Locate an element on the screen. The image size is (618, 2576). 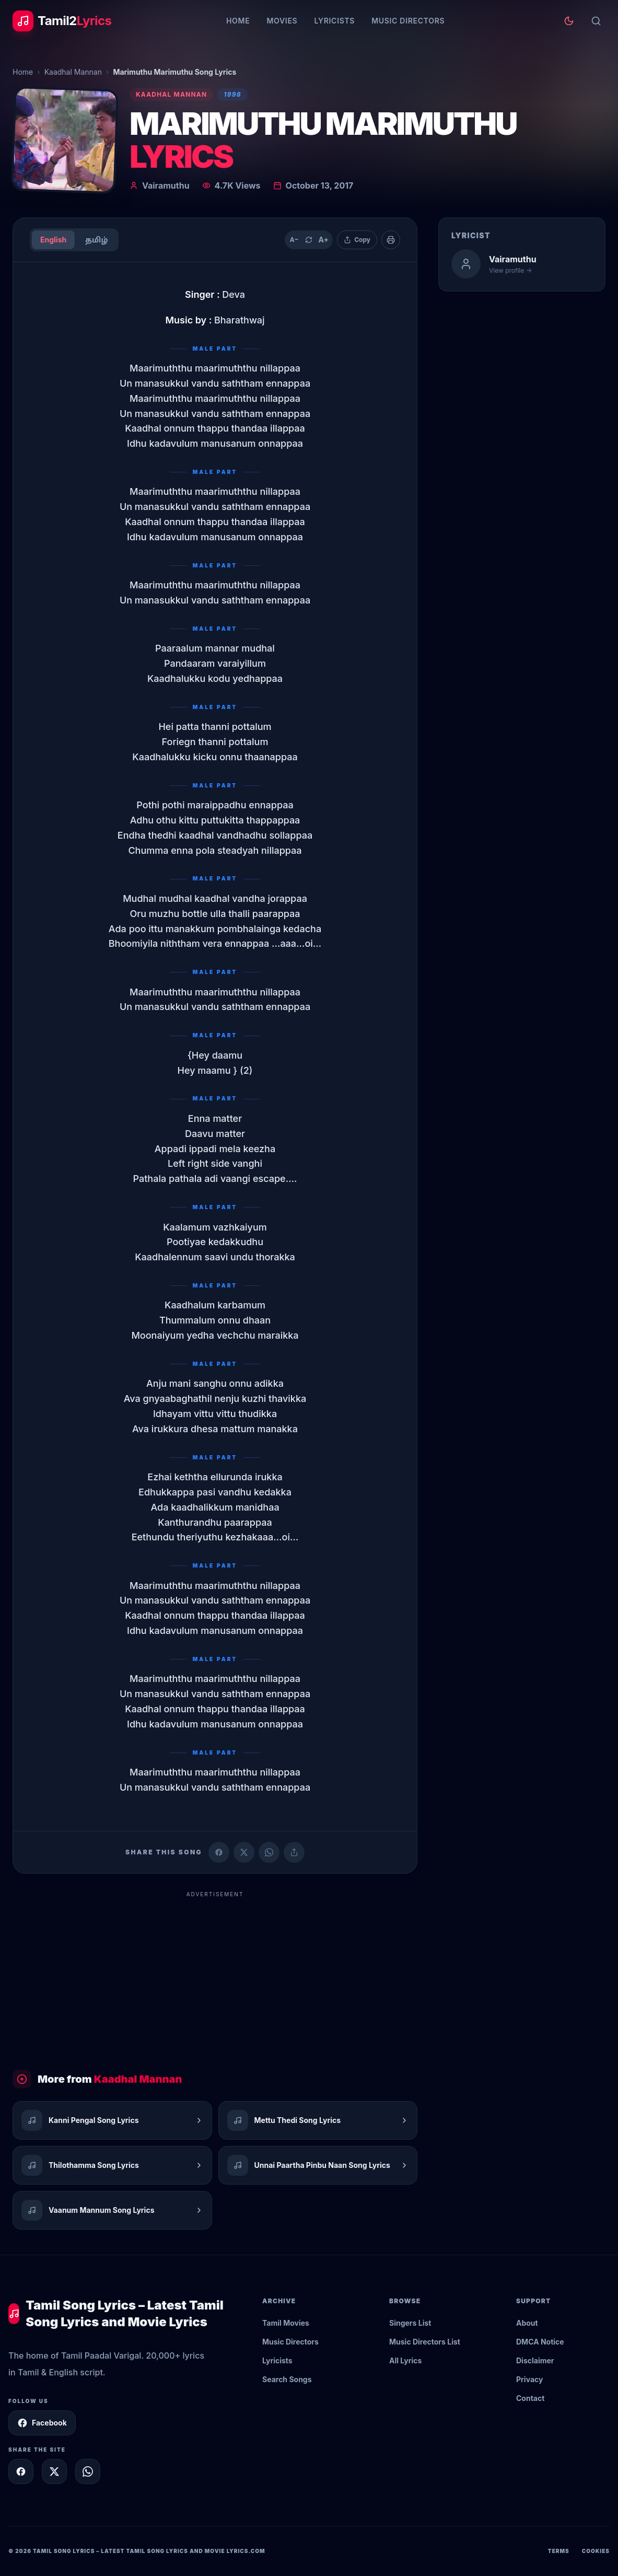
Lyricists is located at coordinates (334, 20).